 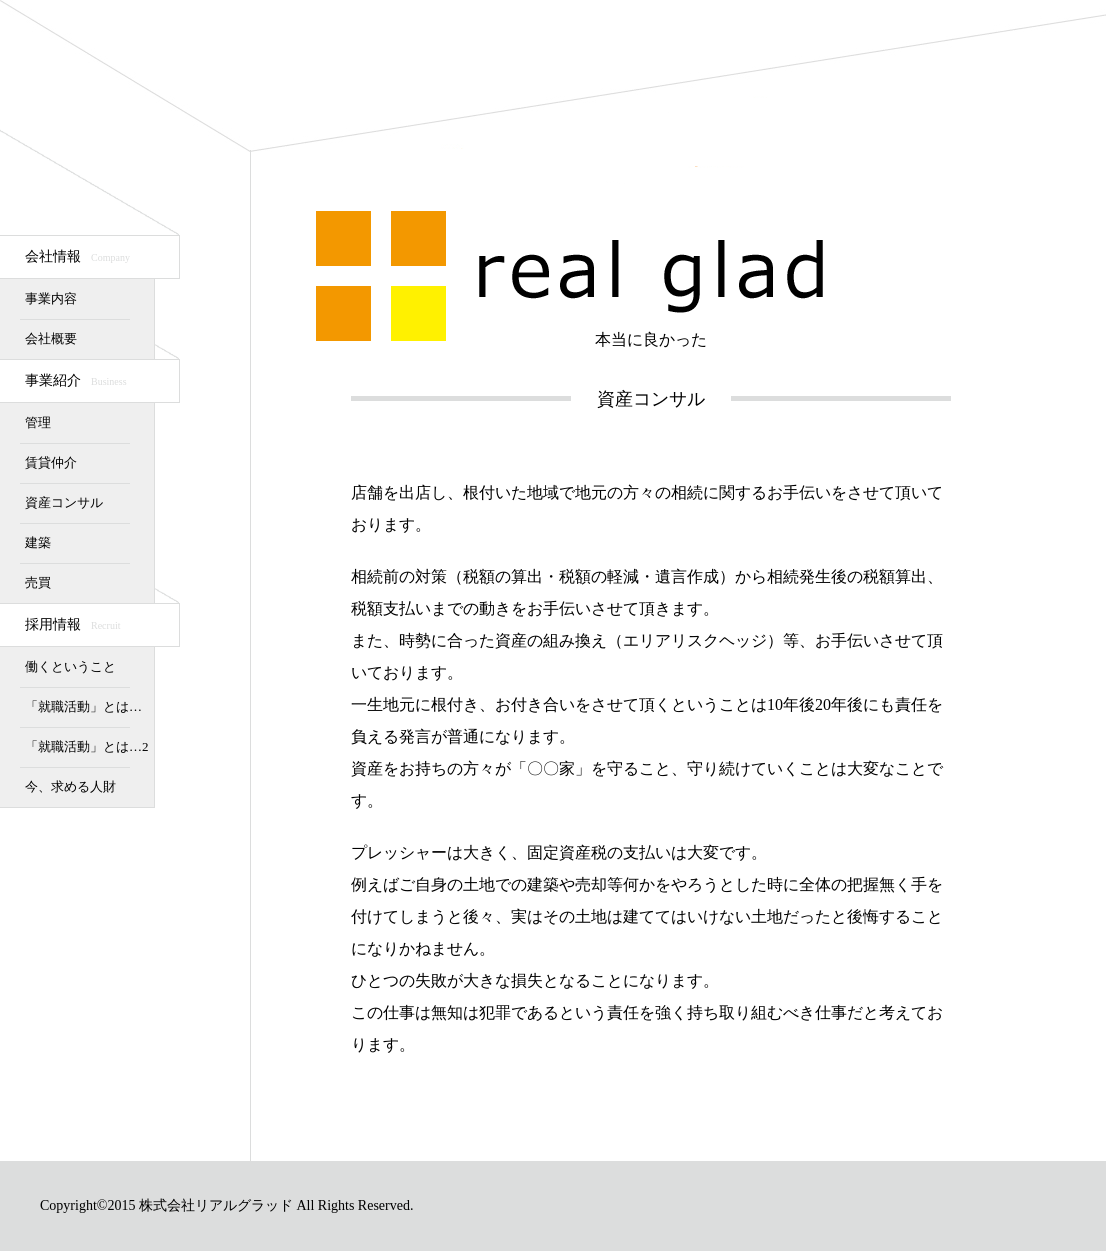 What do you see at coordinates (70, 666) in the screenshot?
I see `働くということ` at bounding box center [70, 666].